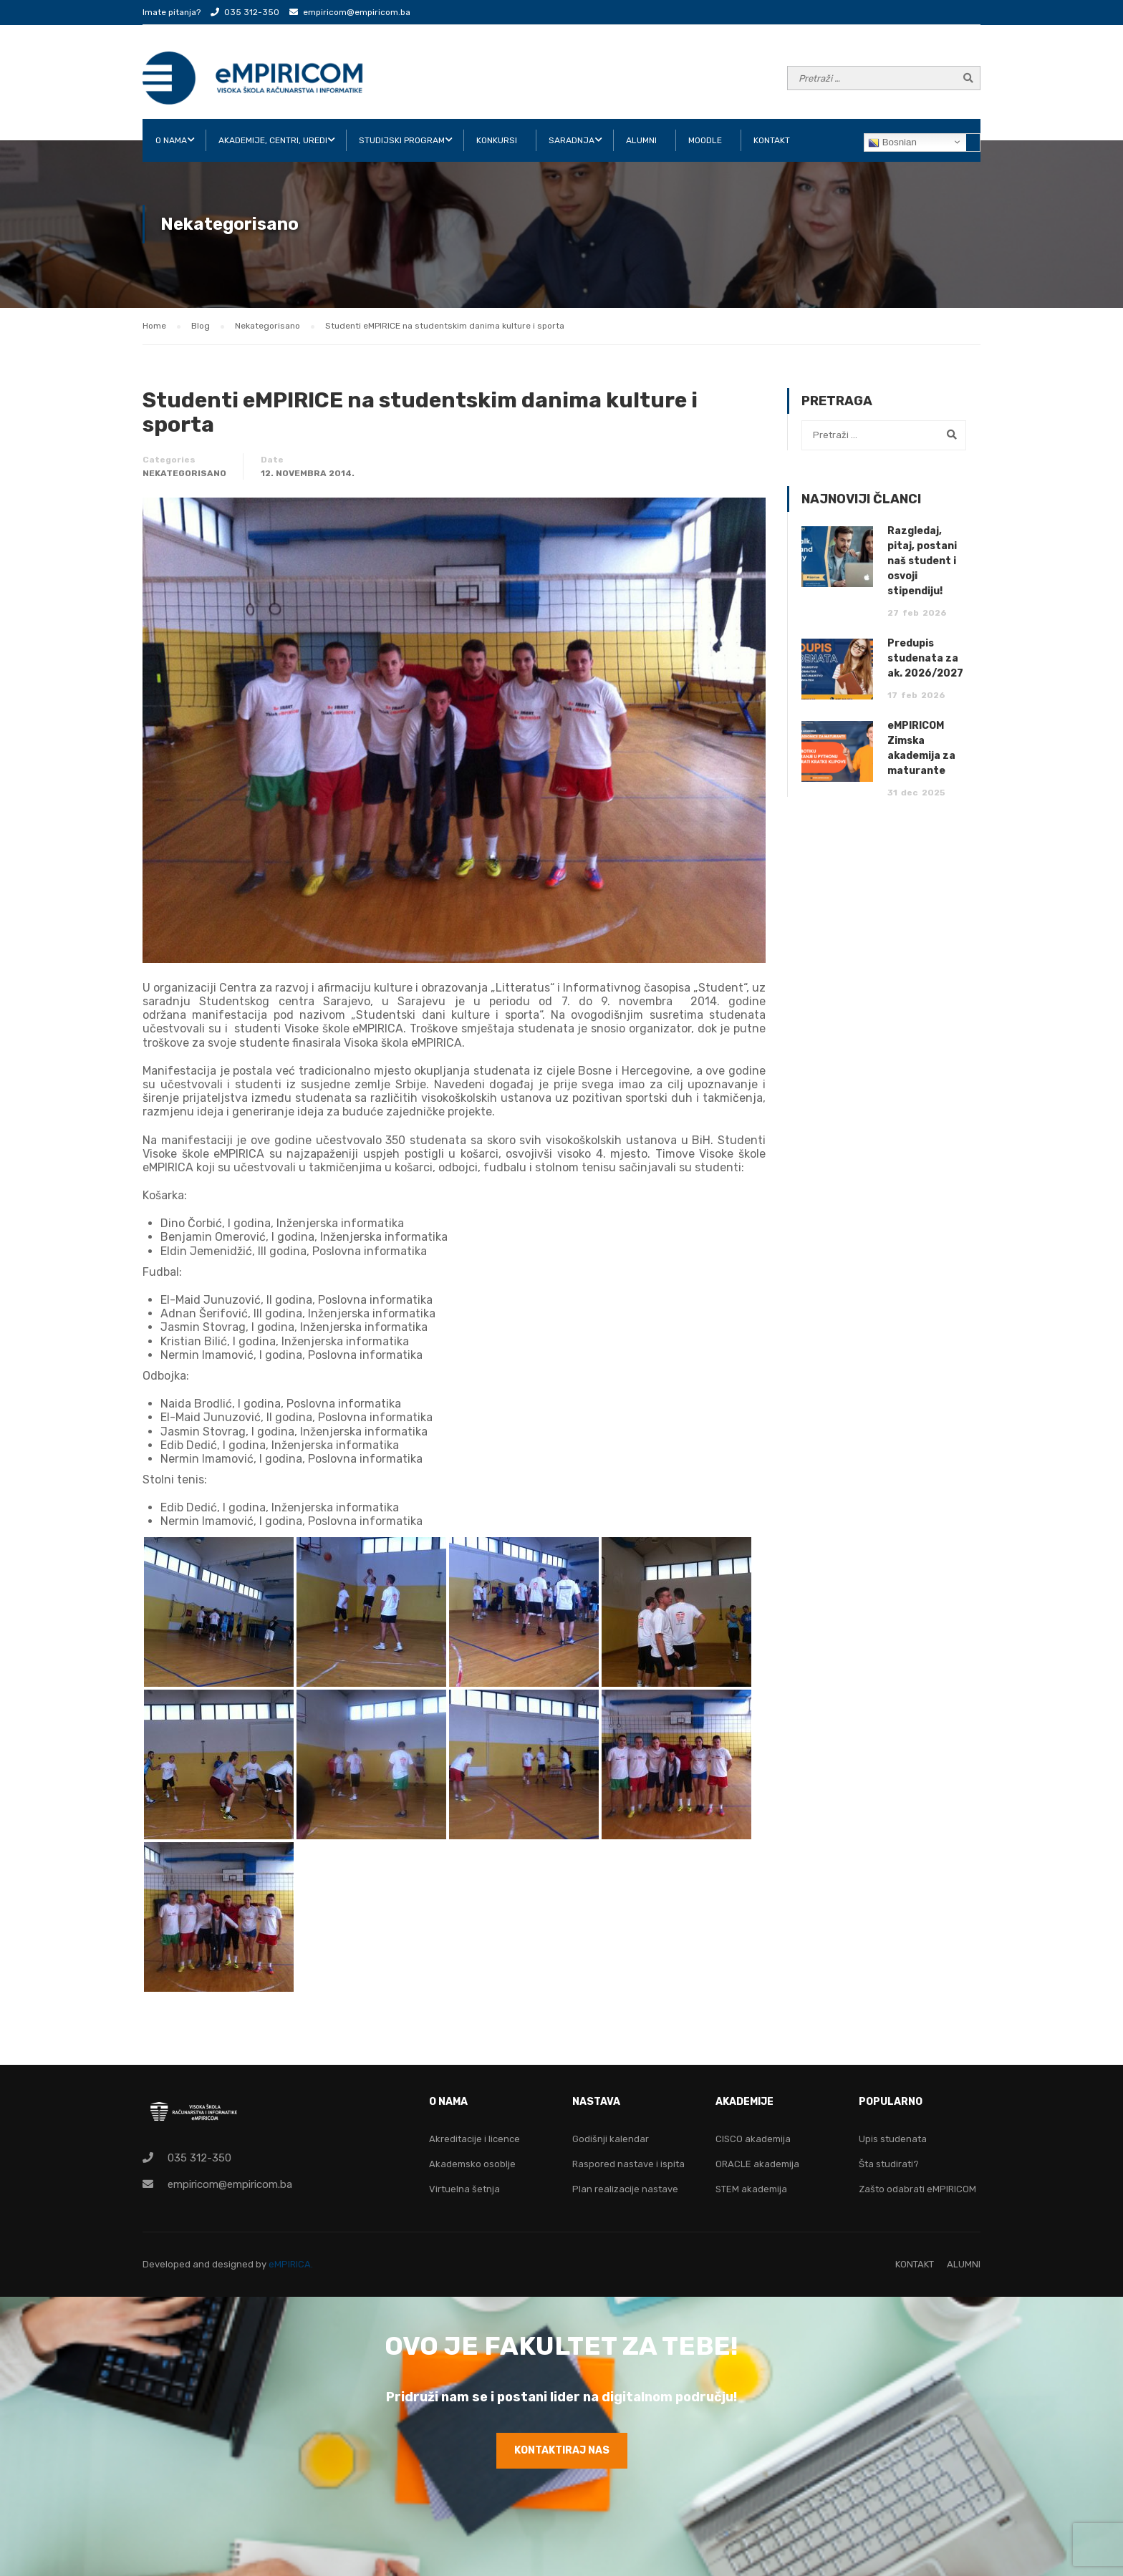 The image size is (1123, 2576). I want to click on KONKURSI, so click(496, 140).